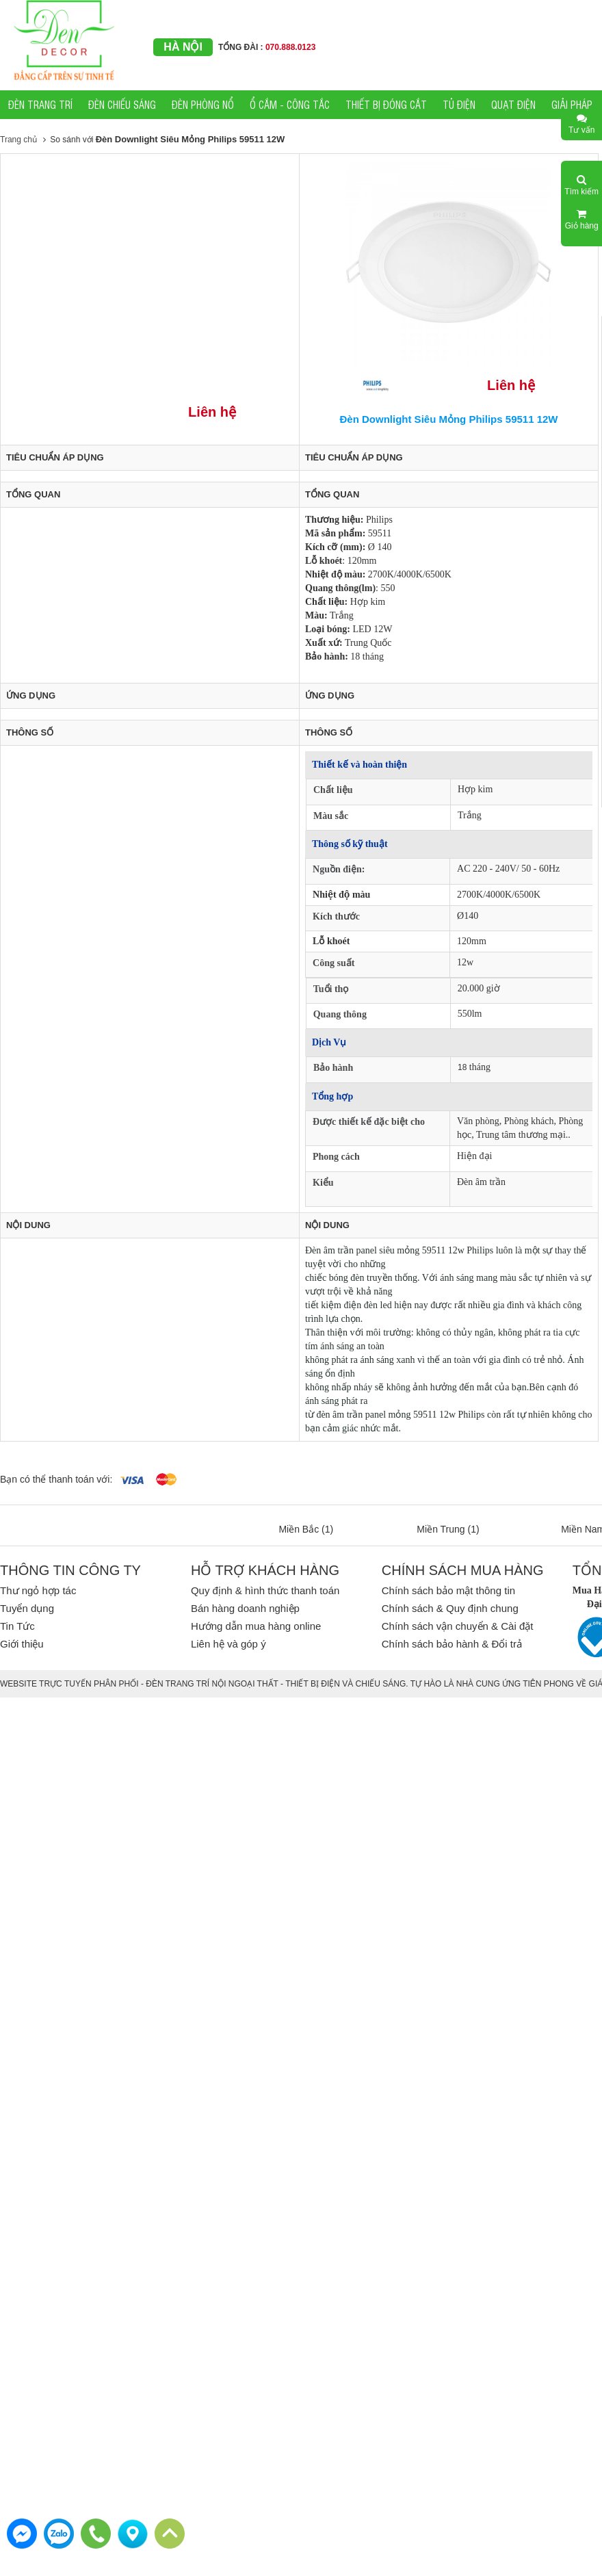 The width and height of the screenshot is (602, 2576). I want to click on TỦ ĐIỆN, so click(459, 104).